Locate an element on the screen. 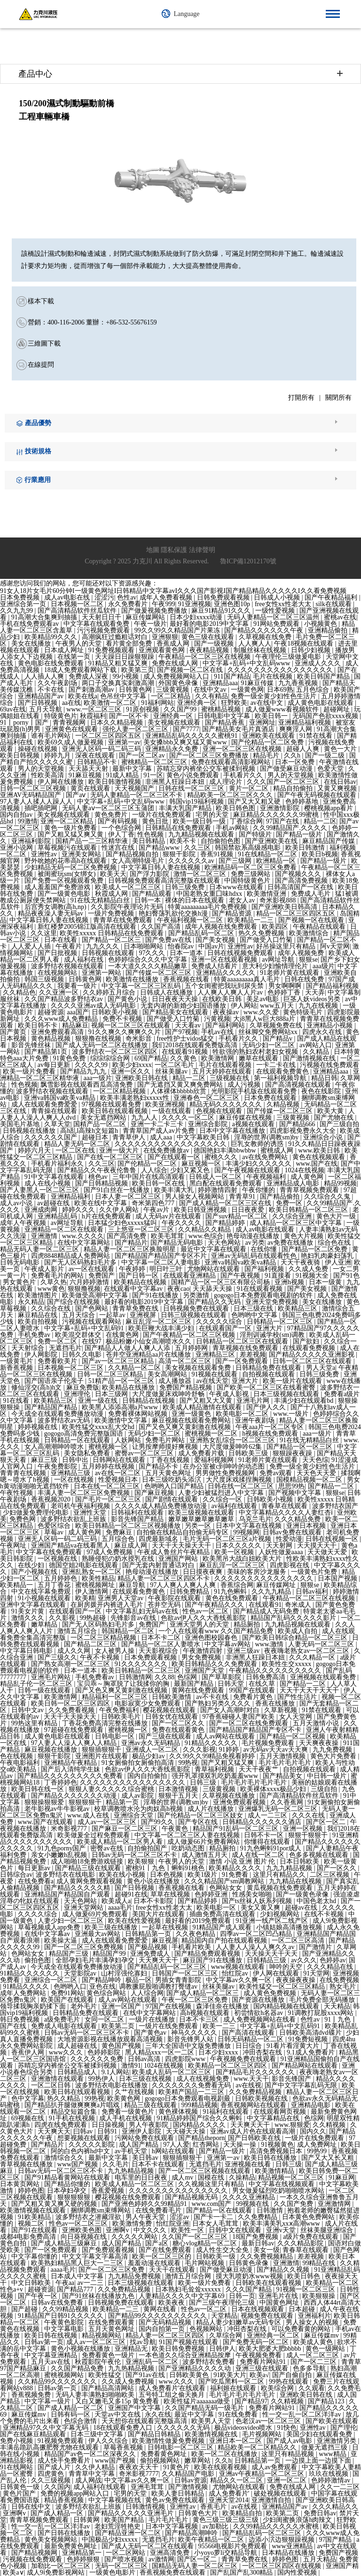  亚洲国产天堂 is located at coordinates (205, 1670).